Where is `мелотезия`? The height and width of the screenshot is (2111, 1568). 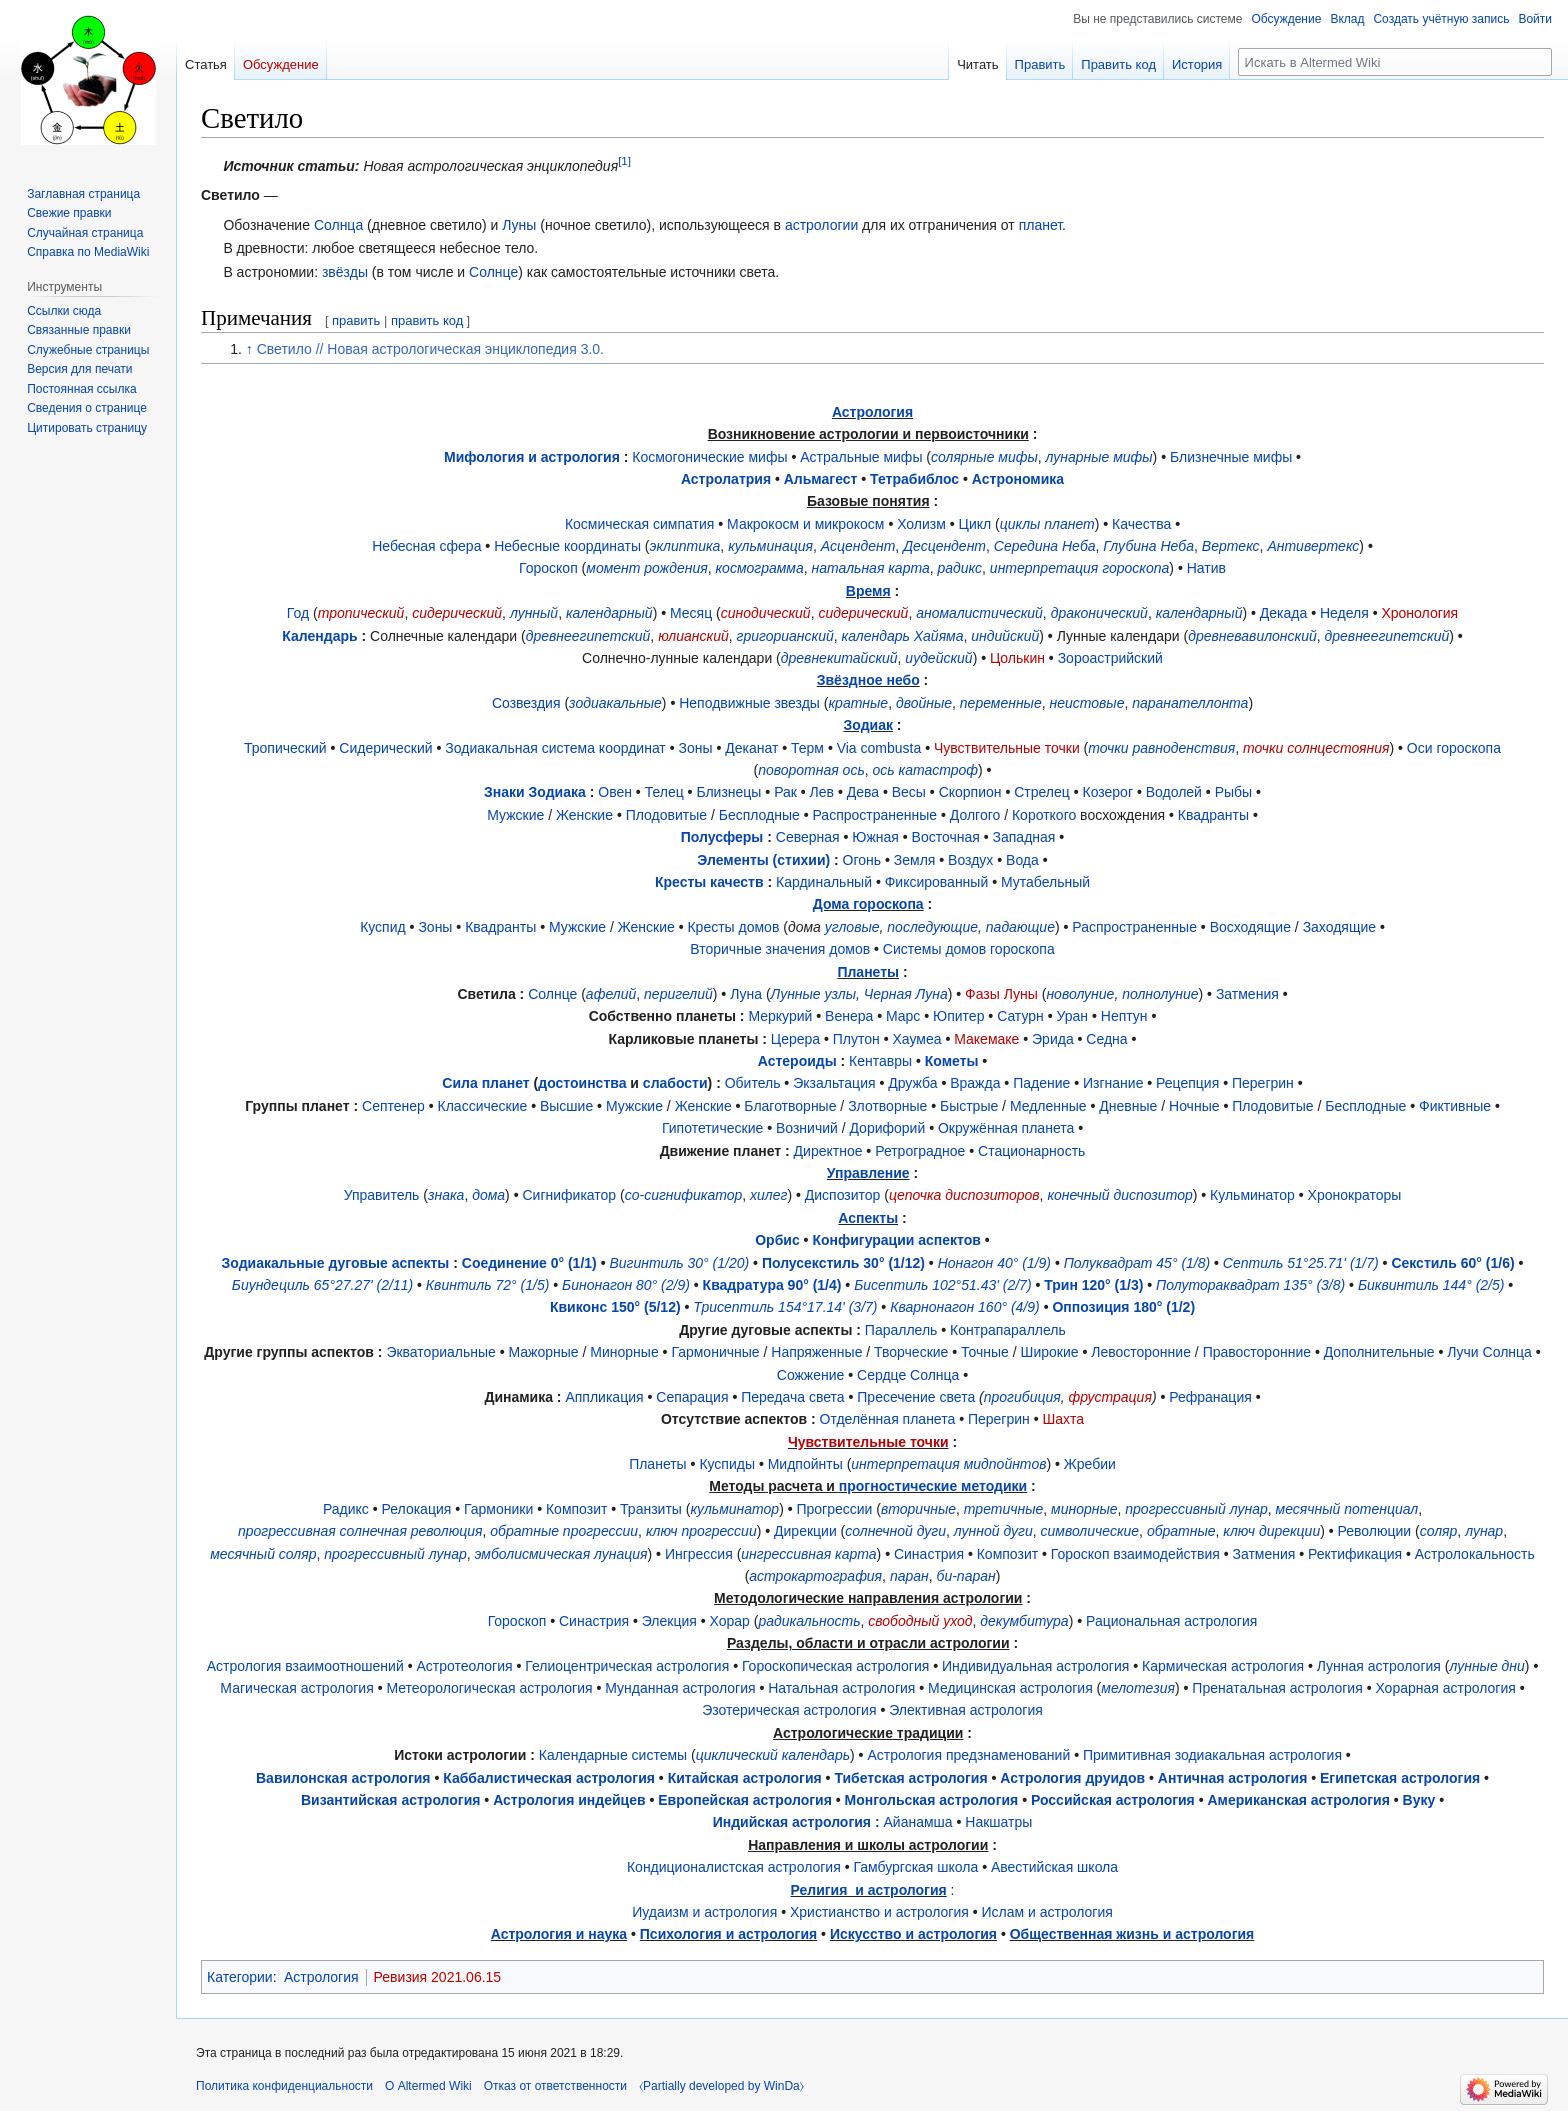 мелотезия is located at coordinates (1138, 1688).